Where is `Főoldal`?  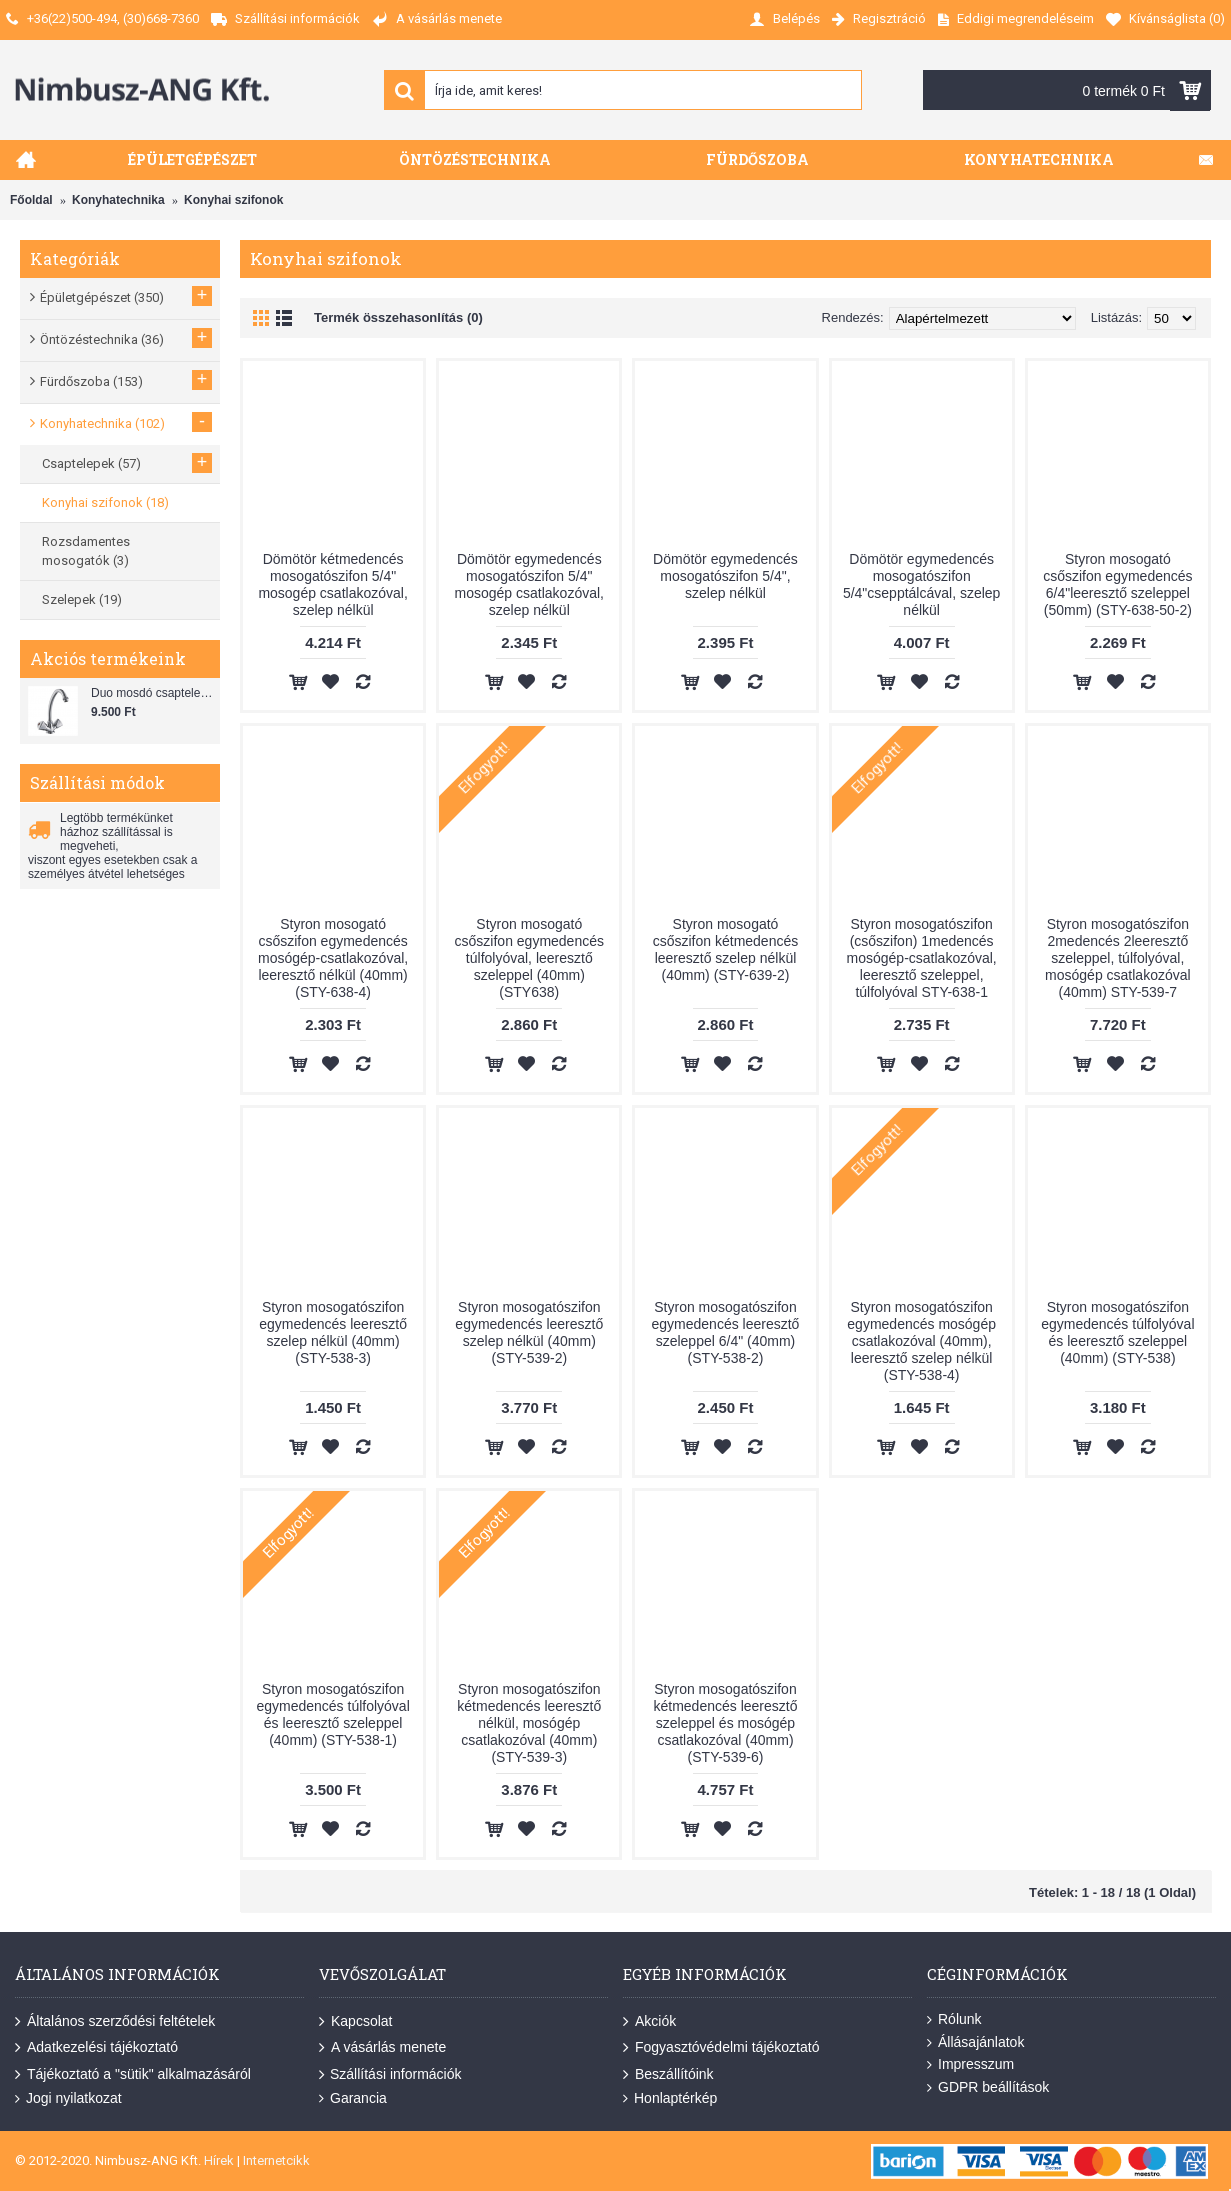 Főoldal is located at coordinates (31, 200).